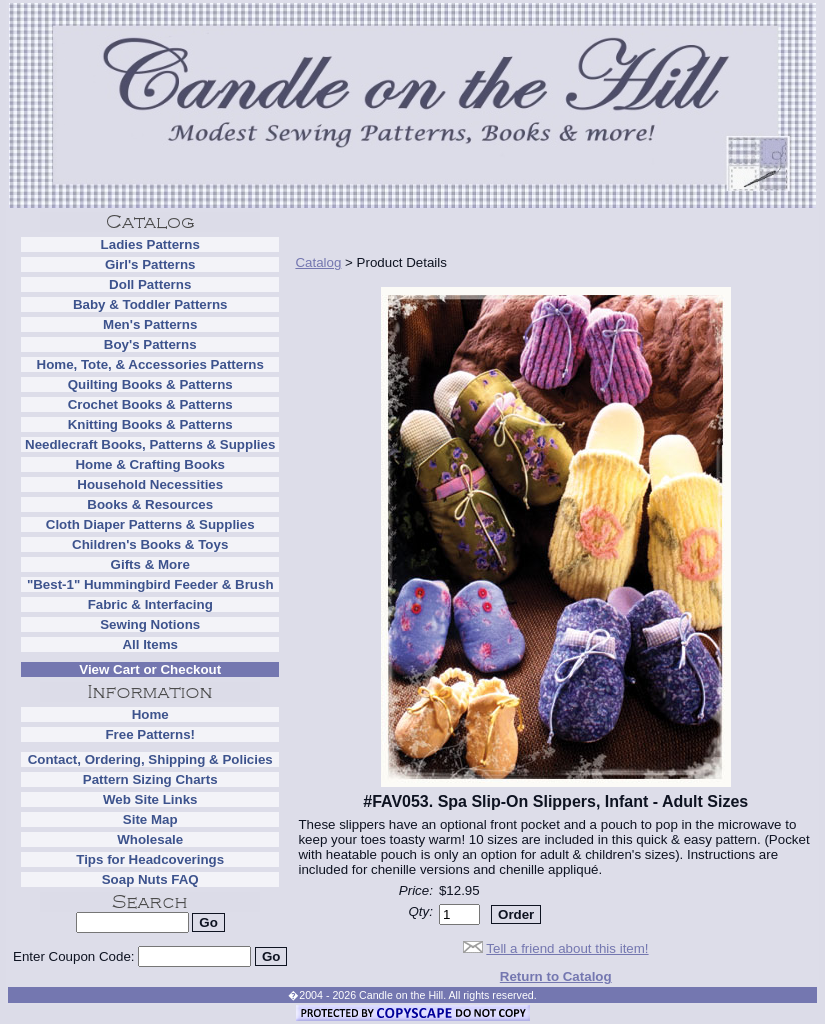 Image resolution: width=825 pixels, height=1024 pixels. I want to click on Home & Crafting Books, so click(150, 464).